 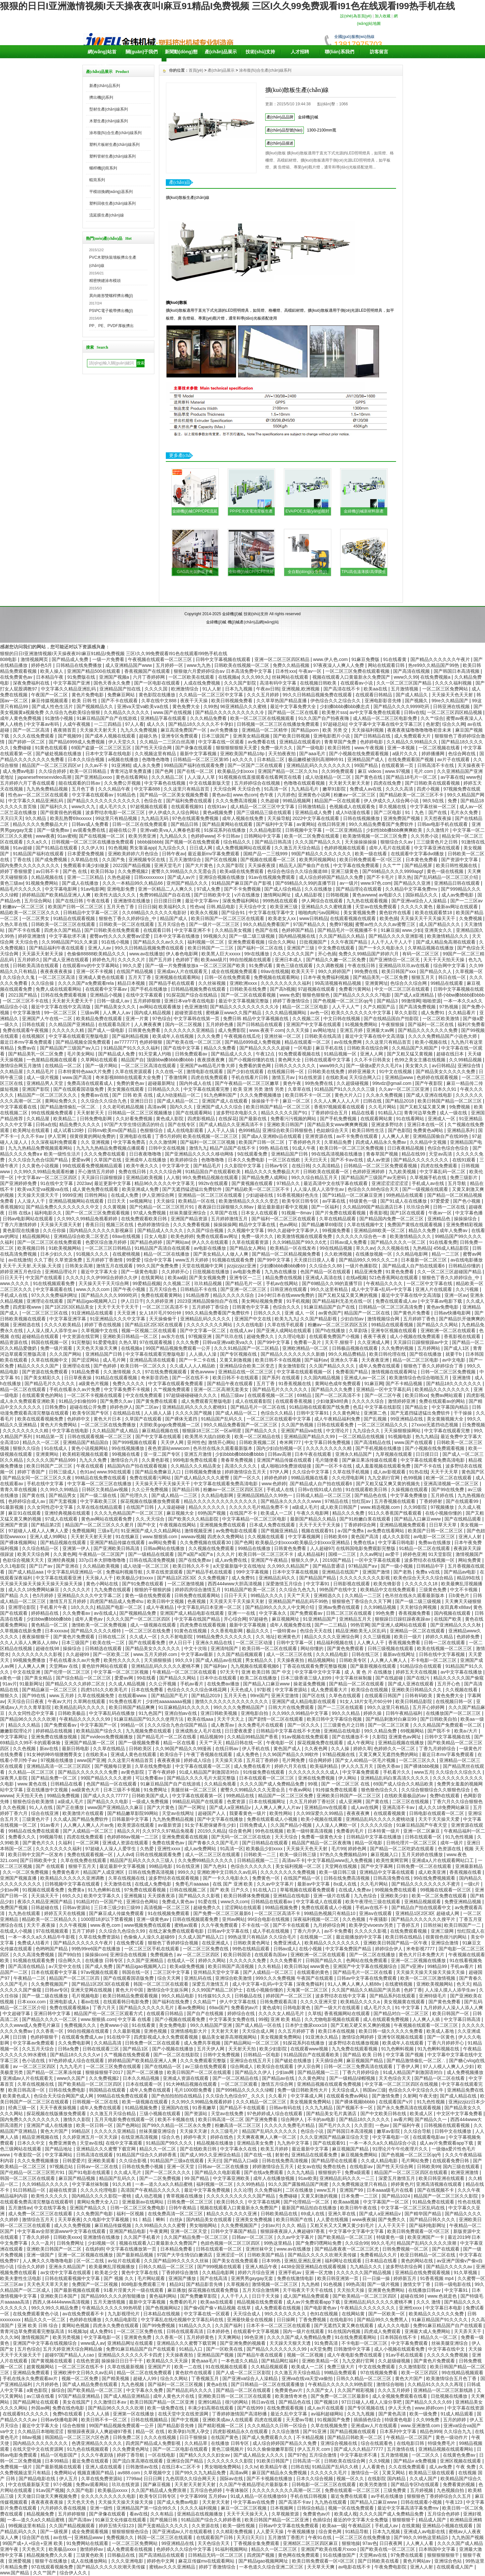 What do you see at coordinates (81, 1336) in the screenshot?
I see `中文资源在线官网` at bounding box center [81, 1336].